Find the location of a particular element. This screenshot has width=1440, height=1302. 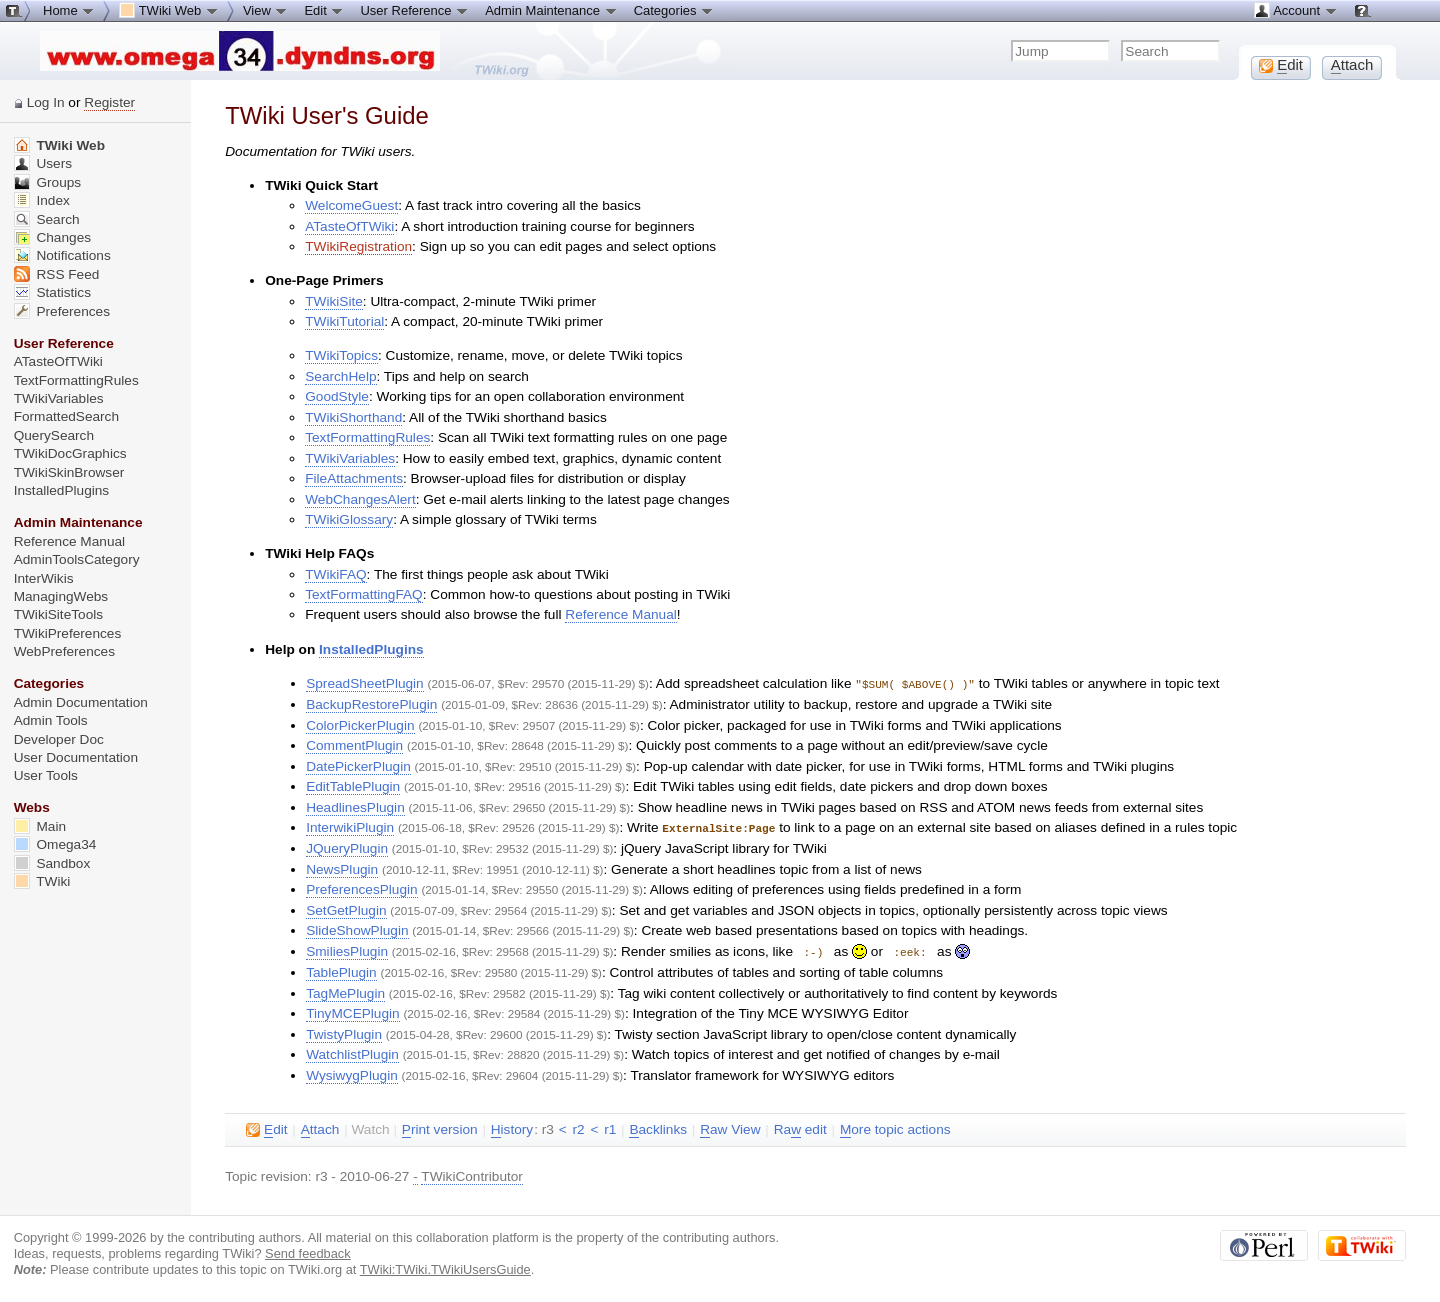

BackupRestorePlugin is located at coordinates (371, 703).